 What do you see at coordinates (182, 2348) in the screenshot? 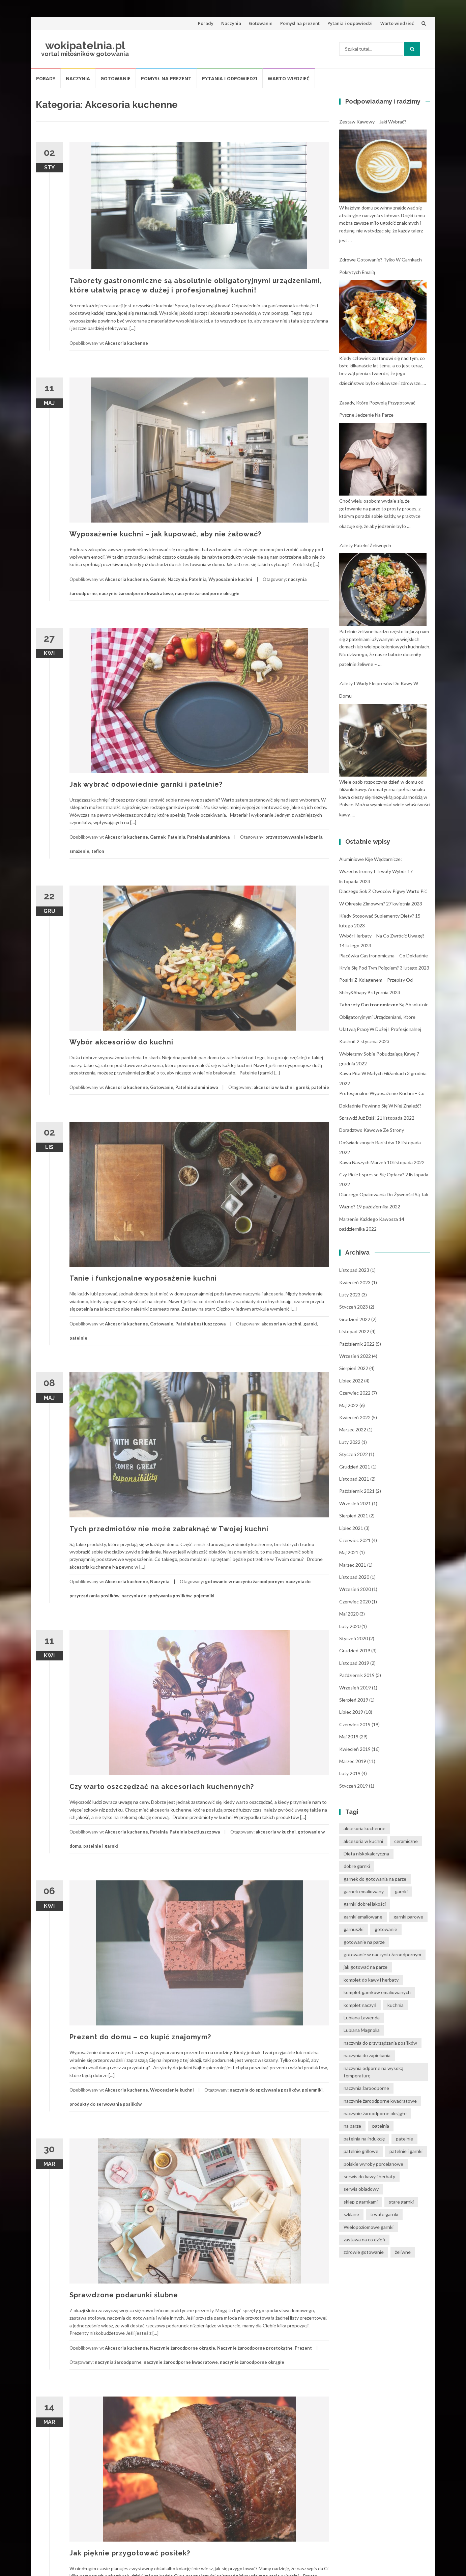
I see `Naczynie żaroodporne okrągłe` at bounding box center [182, 2348].